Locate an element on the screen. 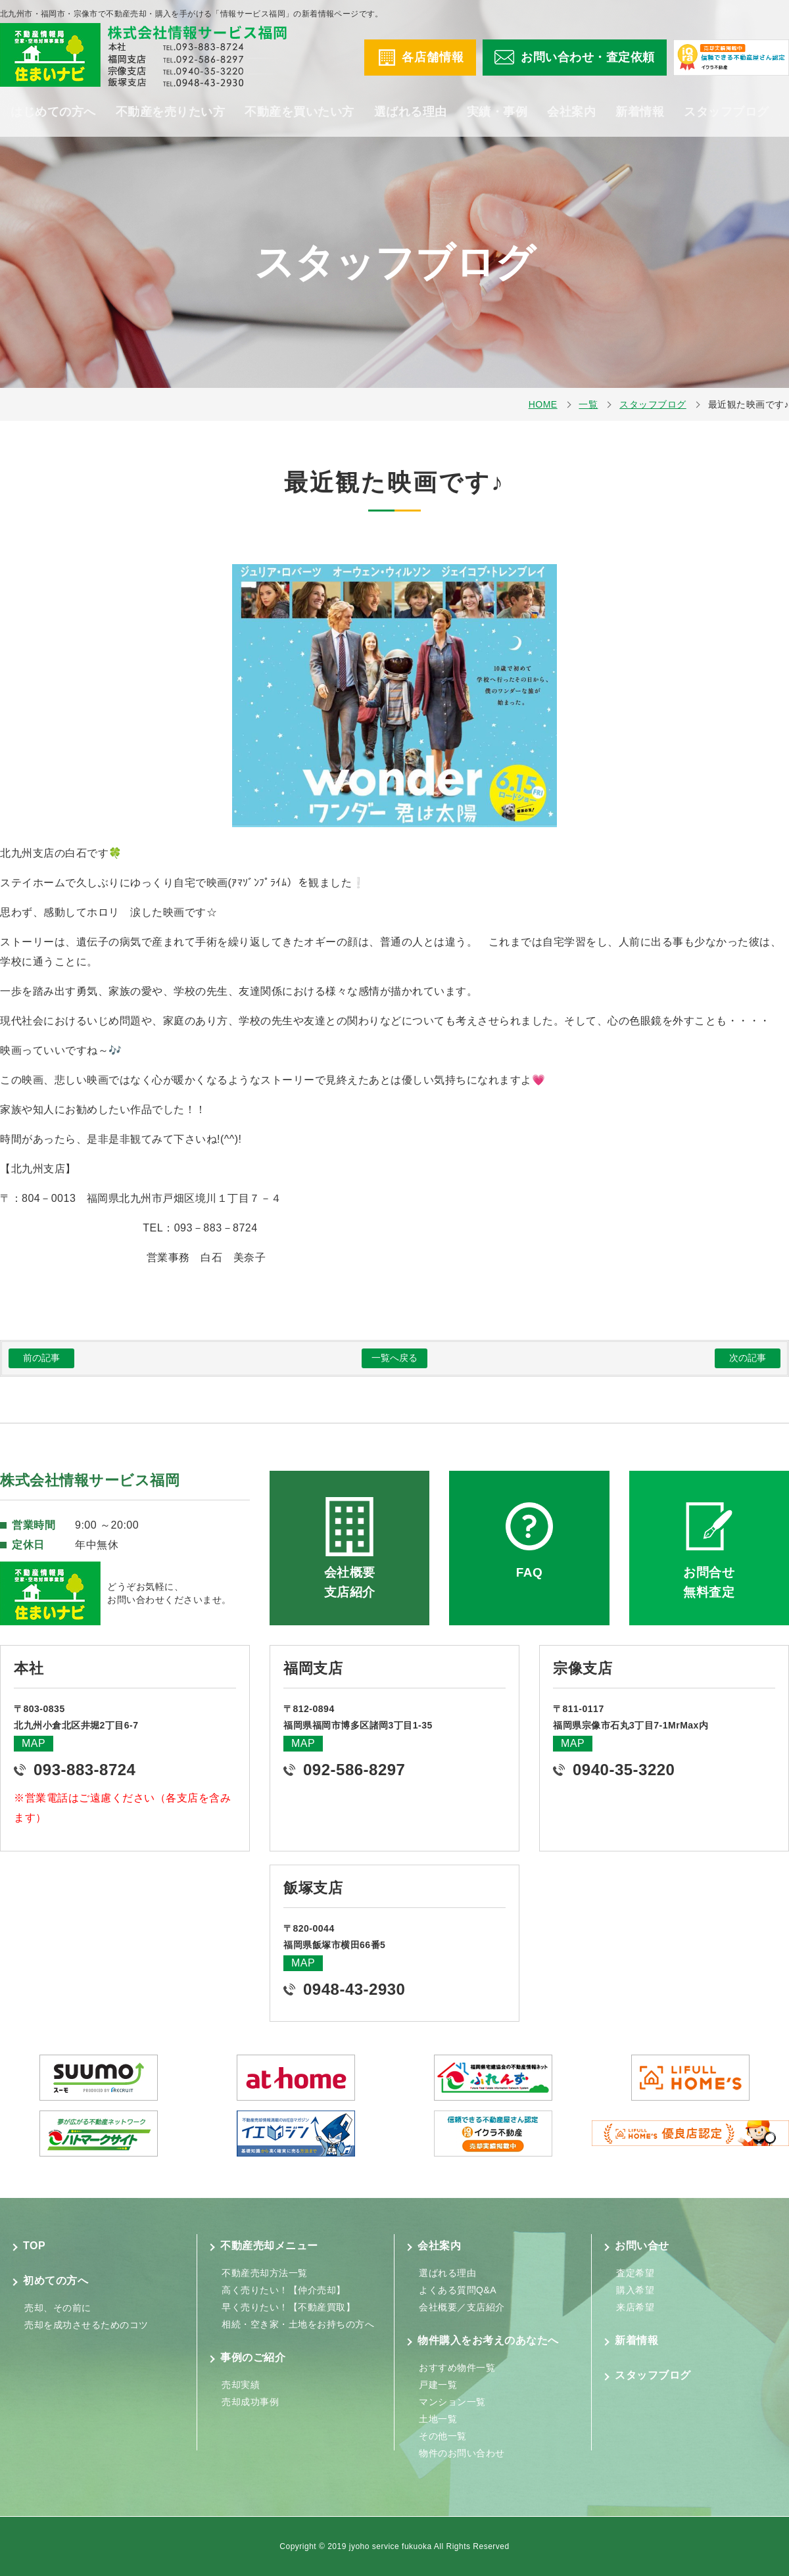 The image size is (789, 2576). 選ばれる理由 is located at coordinates (410, 111).